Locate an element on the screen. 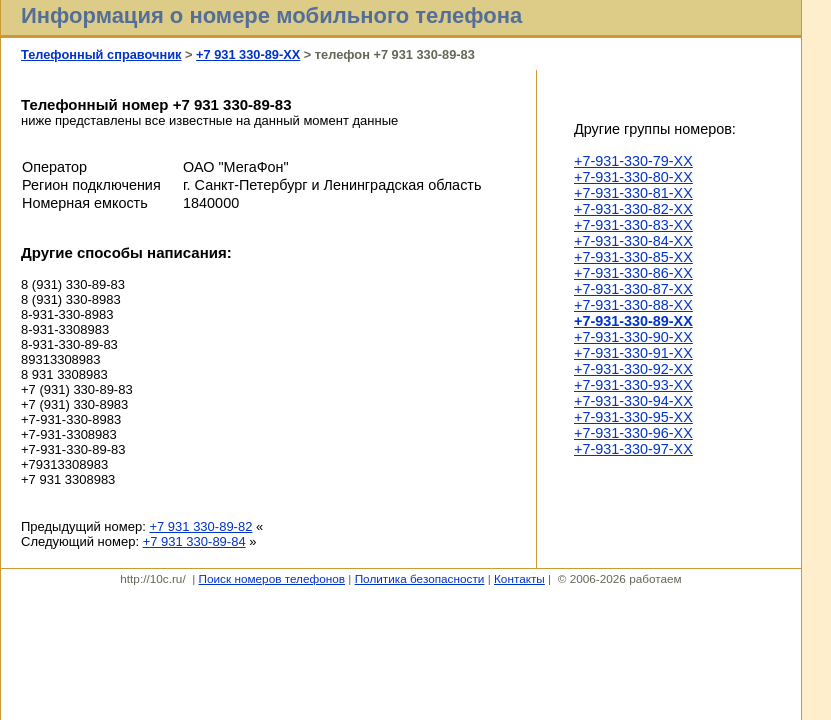  +7-931-330-90-XX is located at coordinates (633, 337).